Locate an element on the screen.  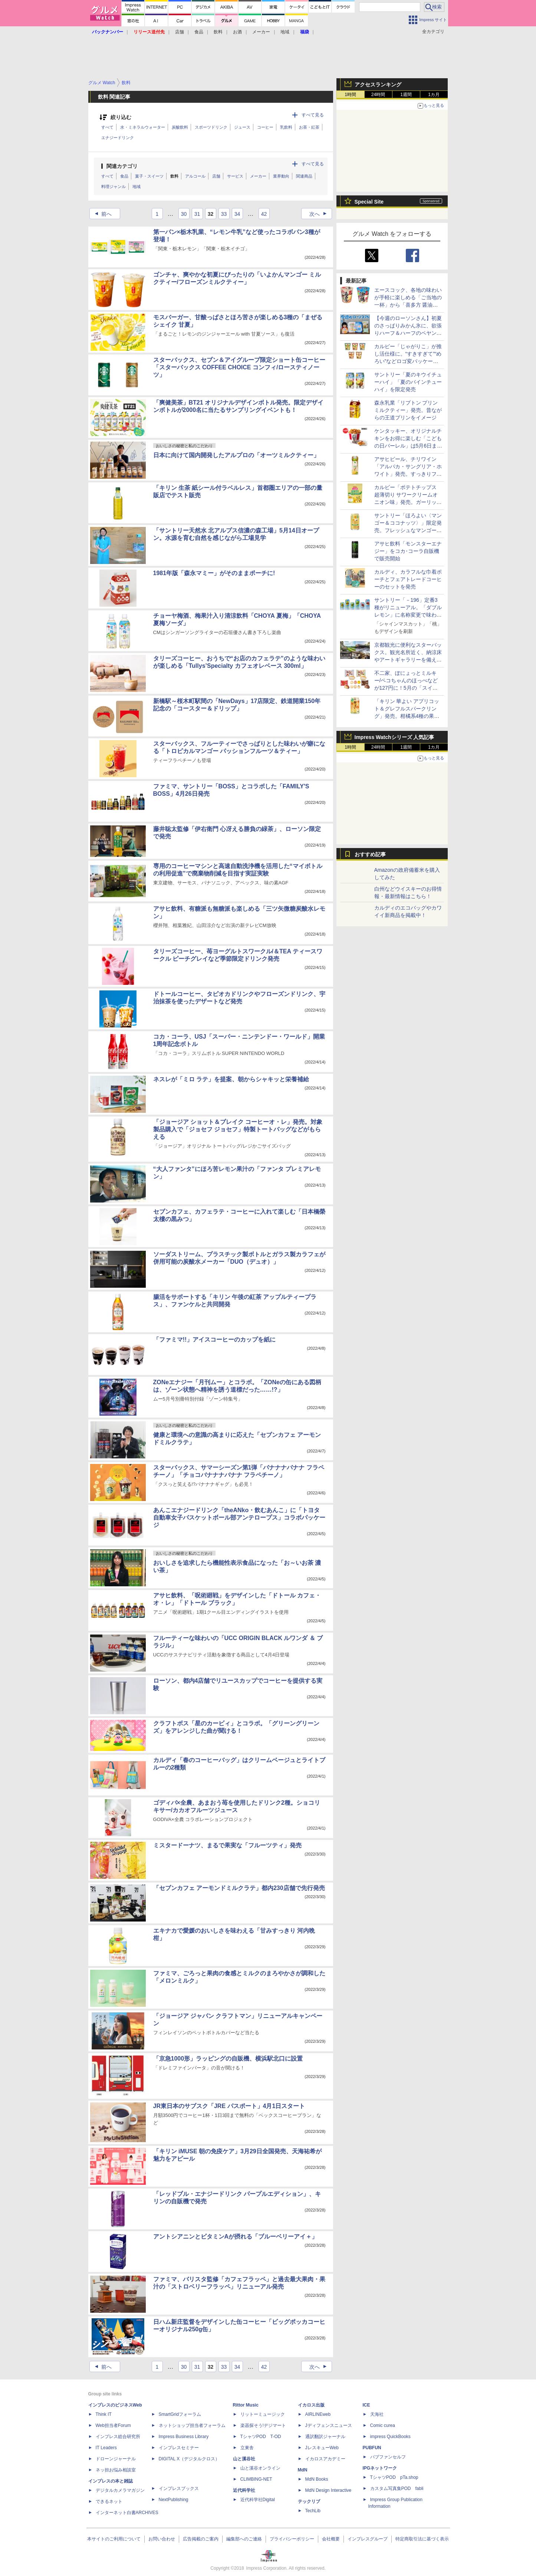
「セブンカフェ アーモンドミルクラテ」都内230店舗で先行発売 is located at coordinates (239, 1888).